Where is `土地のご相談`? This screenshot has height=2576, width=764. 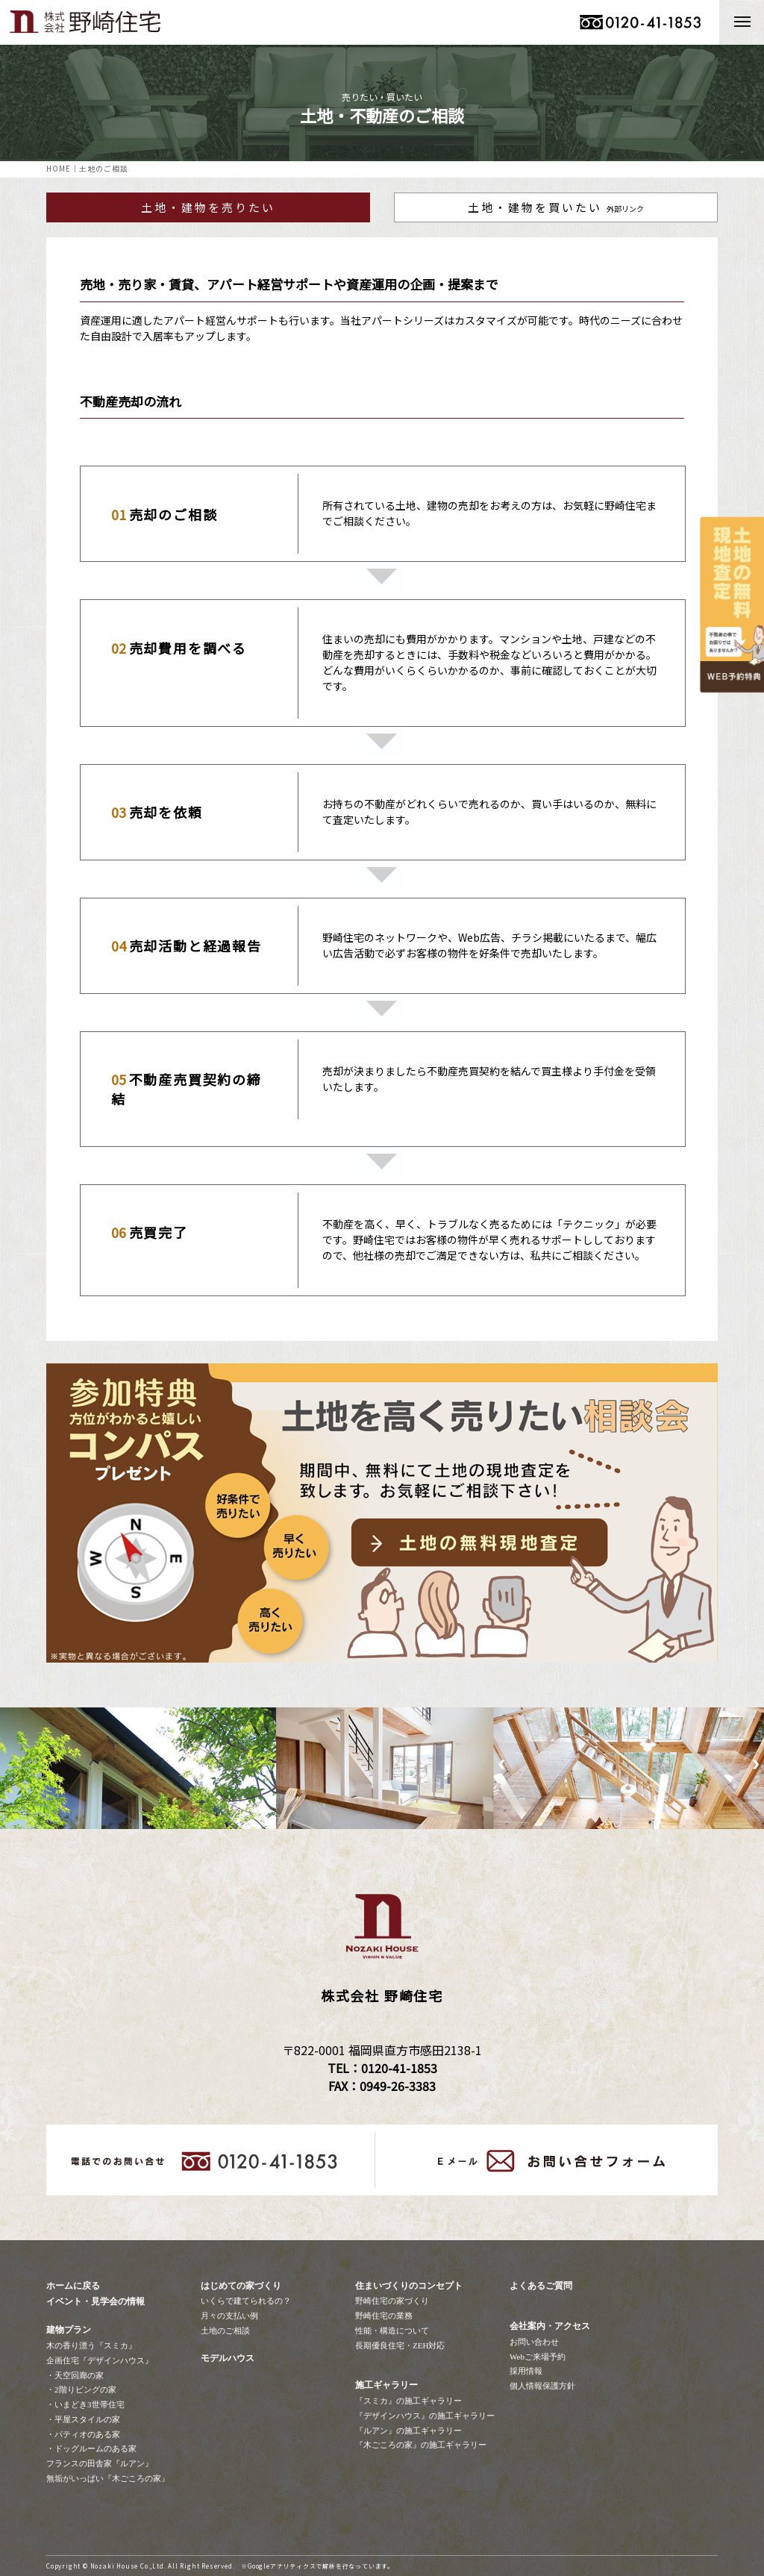
土地のご相談 is located at coordinates (225, 2330).